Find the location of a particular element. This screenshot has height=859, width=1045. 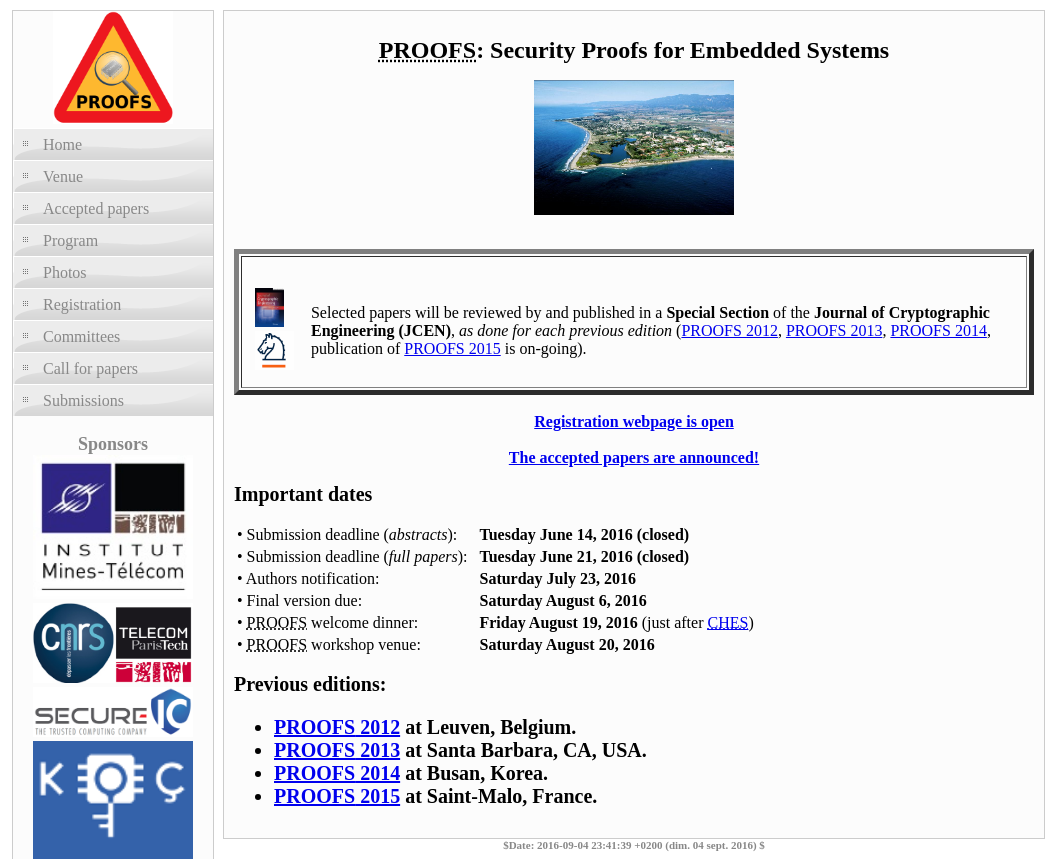

Registration is located at coordinates (82, 304).